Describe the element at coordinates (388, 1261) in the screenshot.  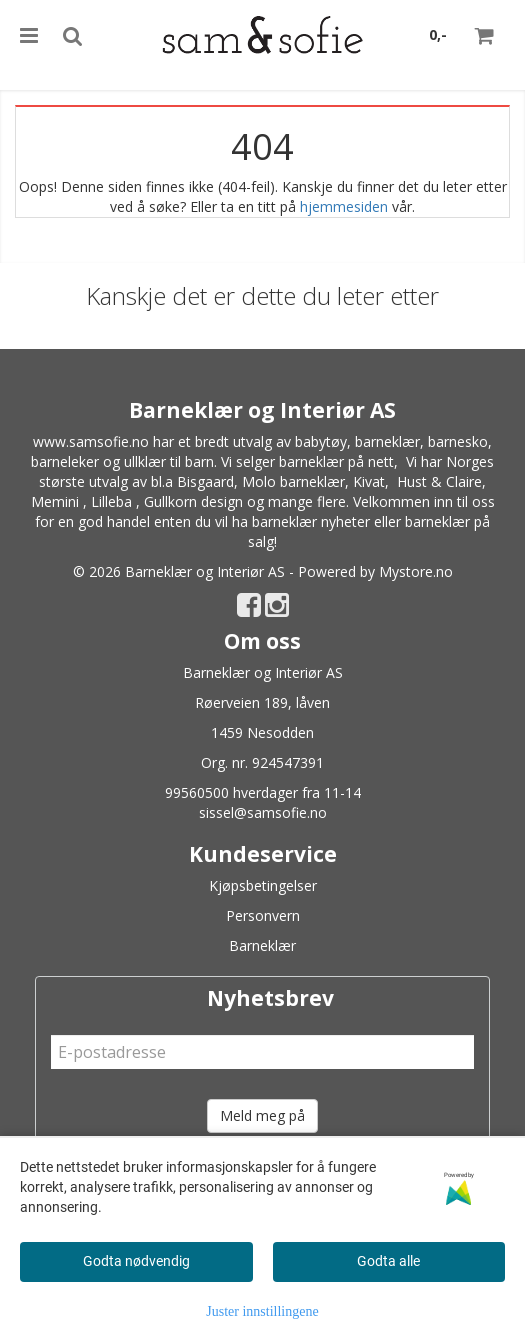
I see `Godta alle` at that location.